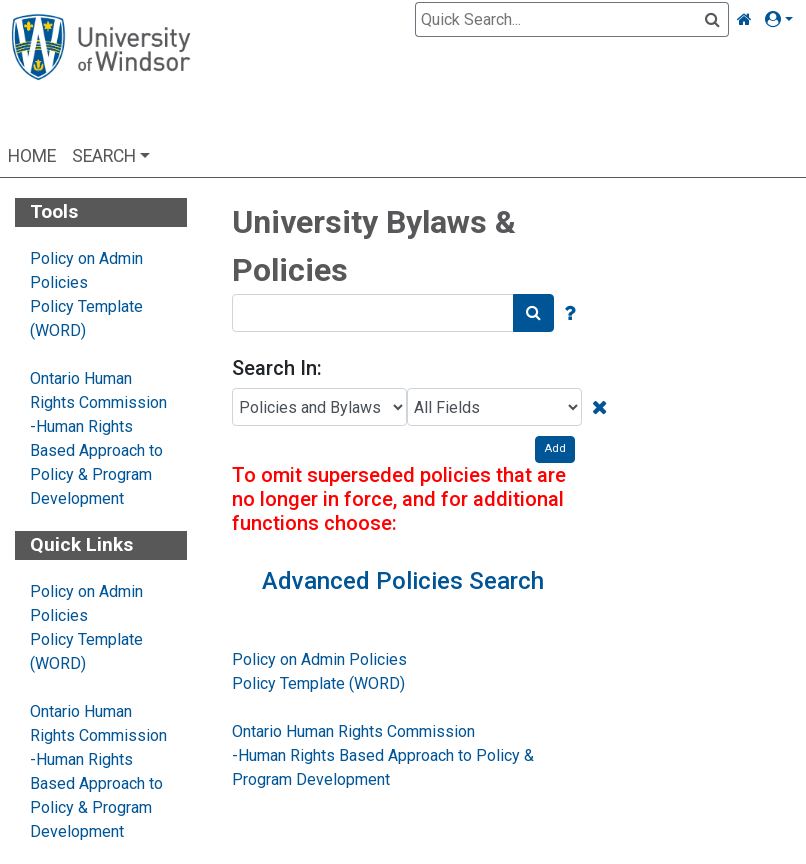 Image resolution: width=806 pixels, height=864 pixels. Describe the element at coordinates (783, 20) in the screenshot. I see `[button]` at that location.